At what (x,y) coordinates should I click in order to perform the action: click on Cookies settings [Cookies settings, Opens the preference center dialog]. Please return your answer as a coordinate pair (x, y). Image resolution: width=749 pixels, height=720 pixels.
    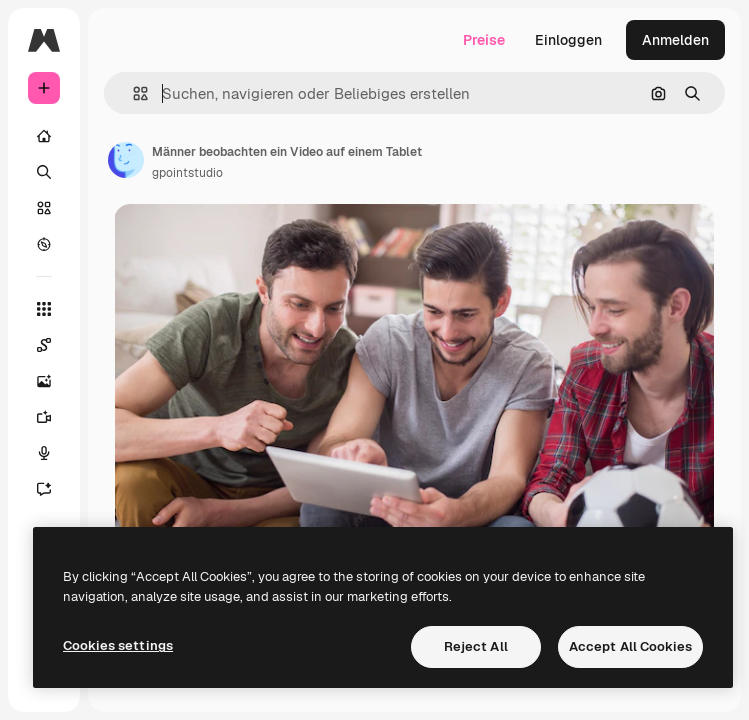
    Looking at the image, I should click on (118, 645).